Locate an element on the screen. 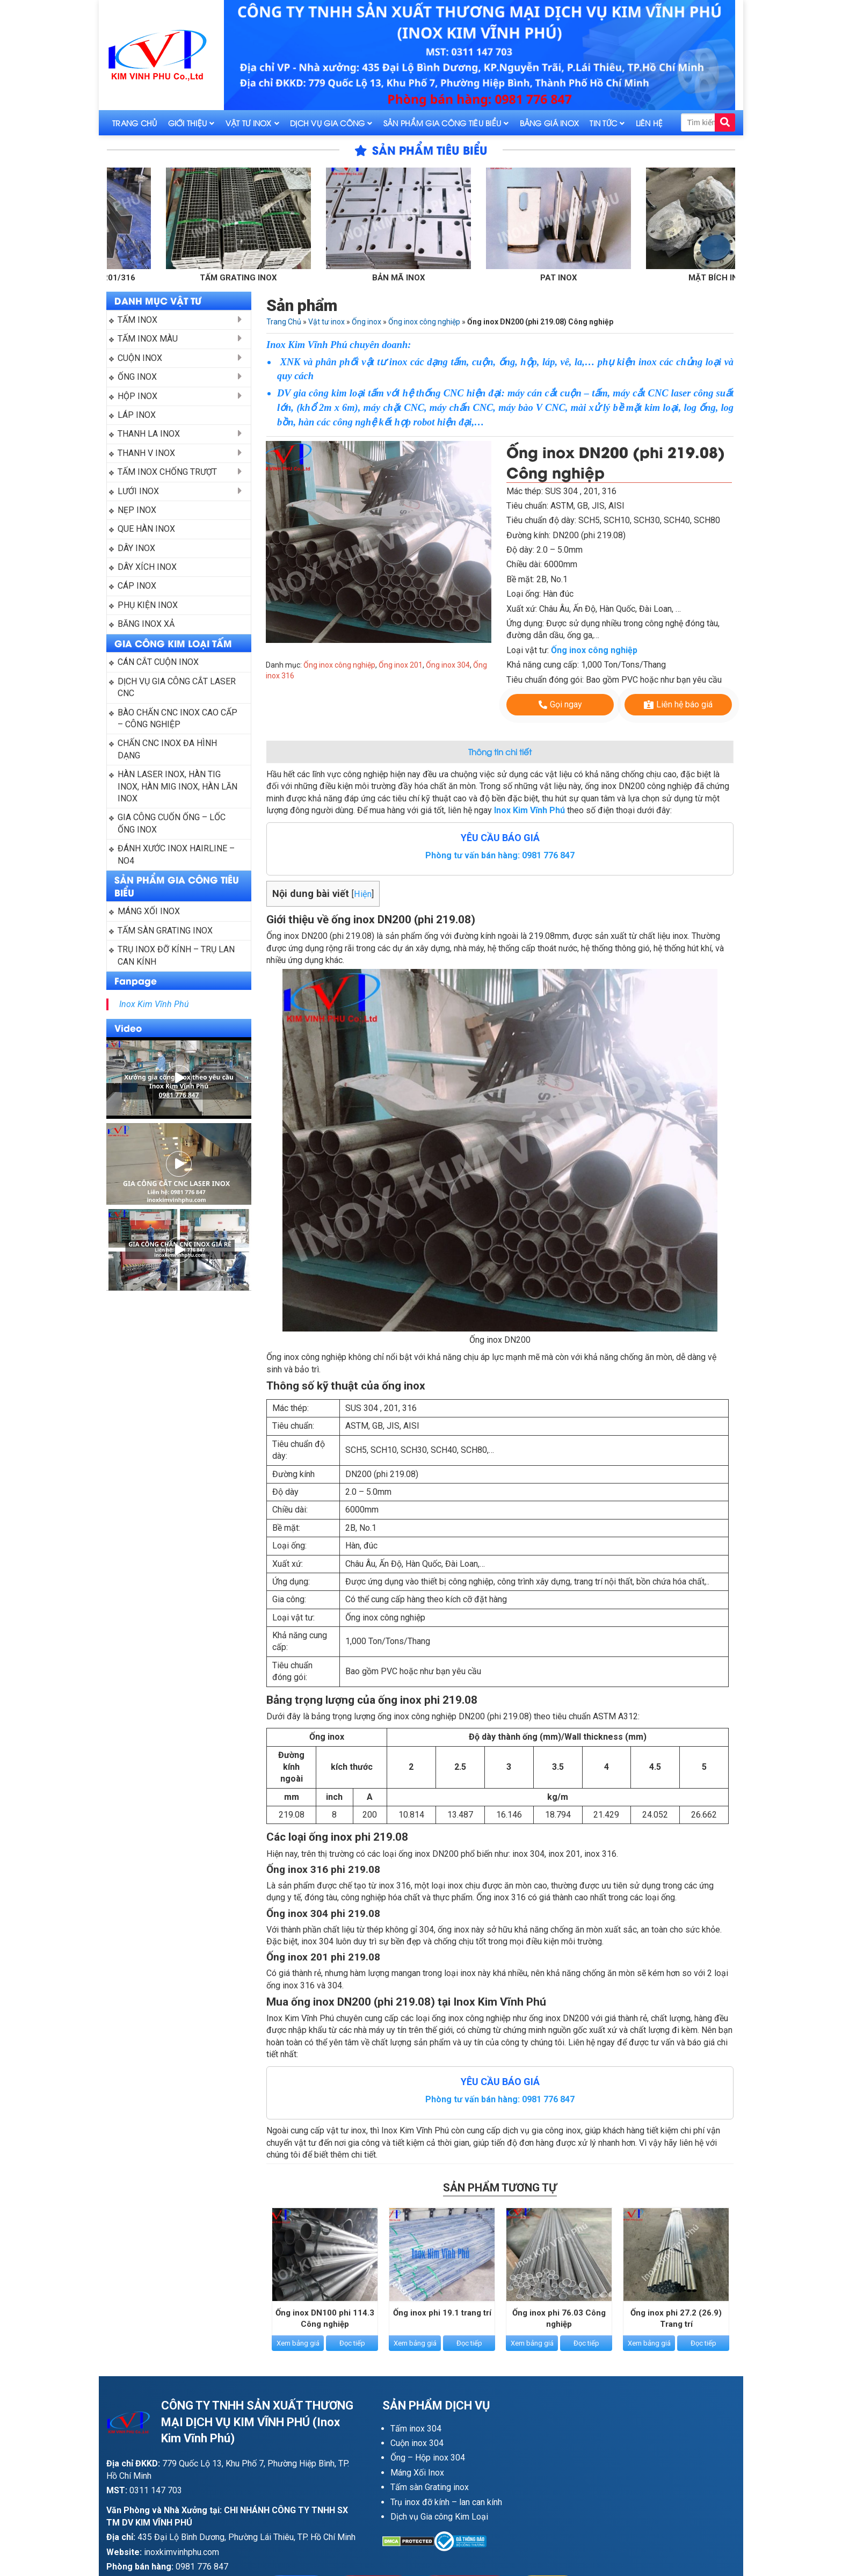 Image resolution: width=842 pixels, height=2576 pixels. Tấm inox is located at coordinates (137, 320).